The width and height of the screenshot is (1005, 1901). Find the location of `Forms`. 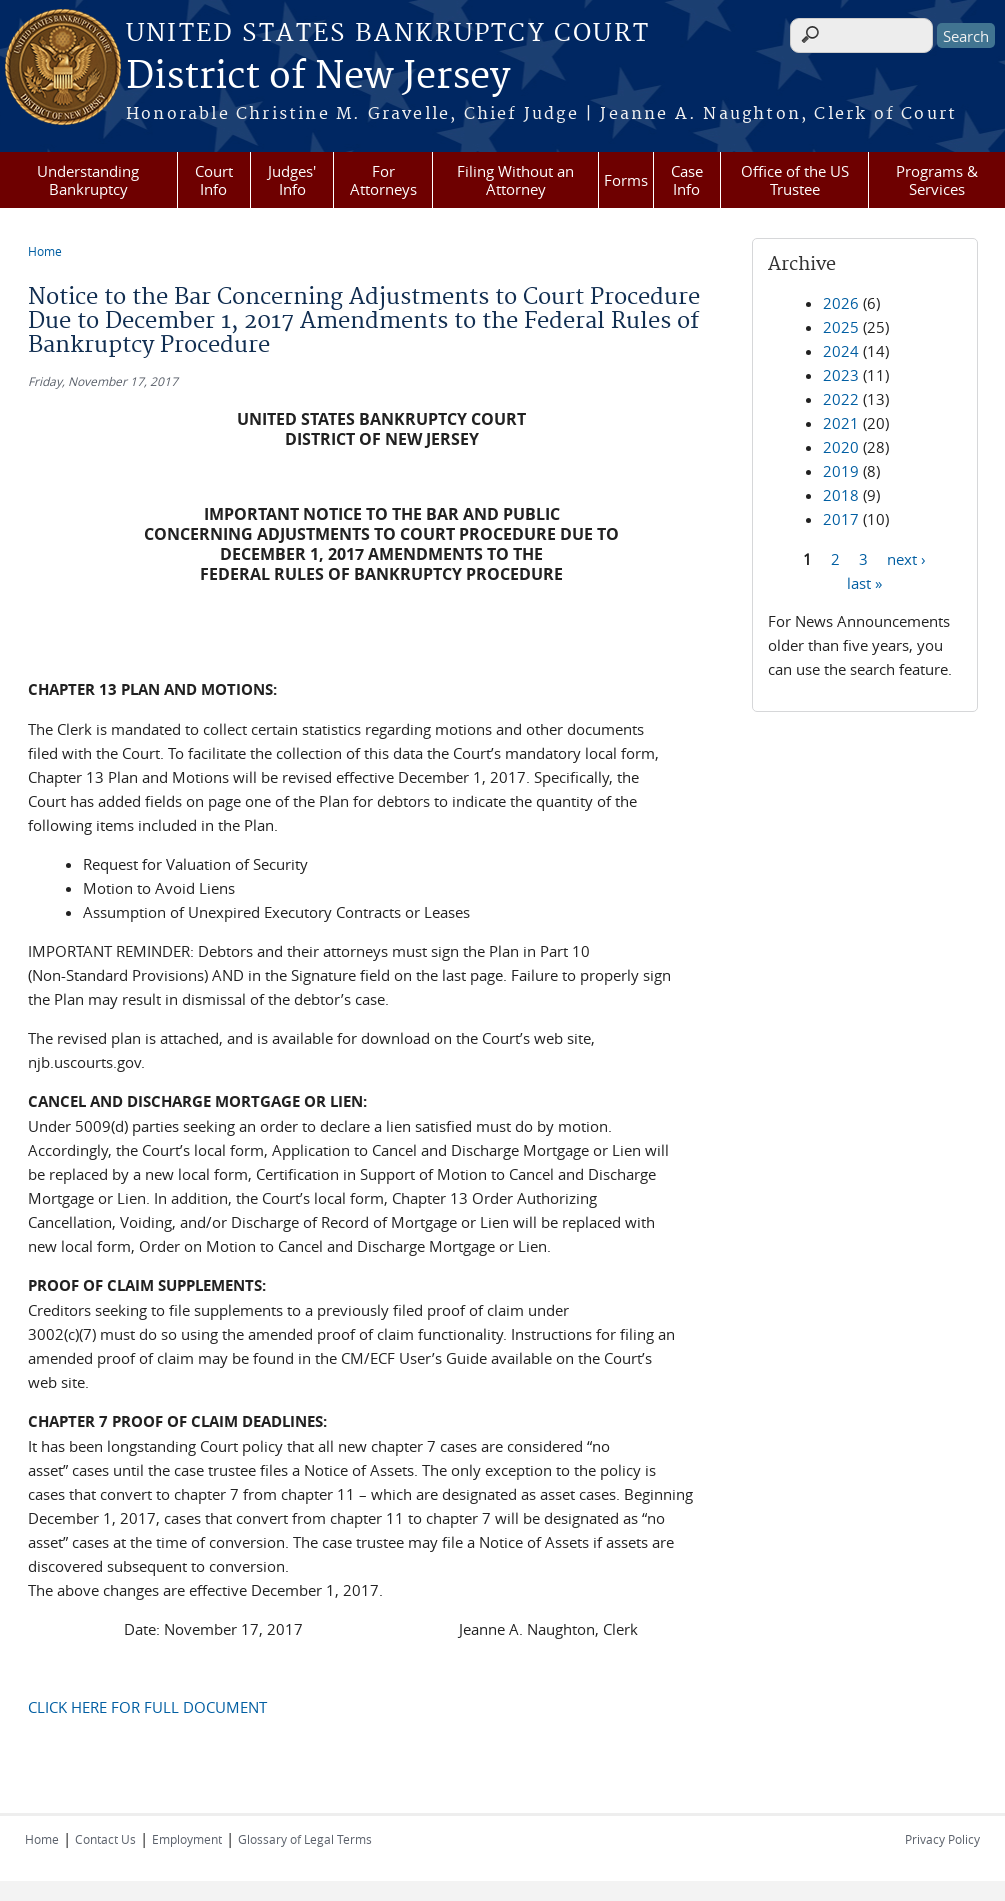

Forms is located at coordinates (626, 180).